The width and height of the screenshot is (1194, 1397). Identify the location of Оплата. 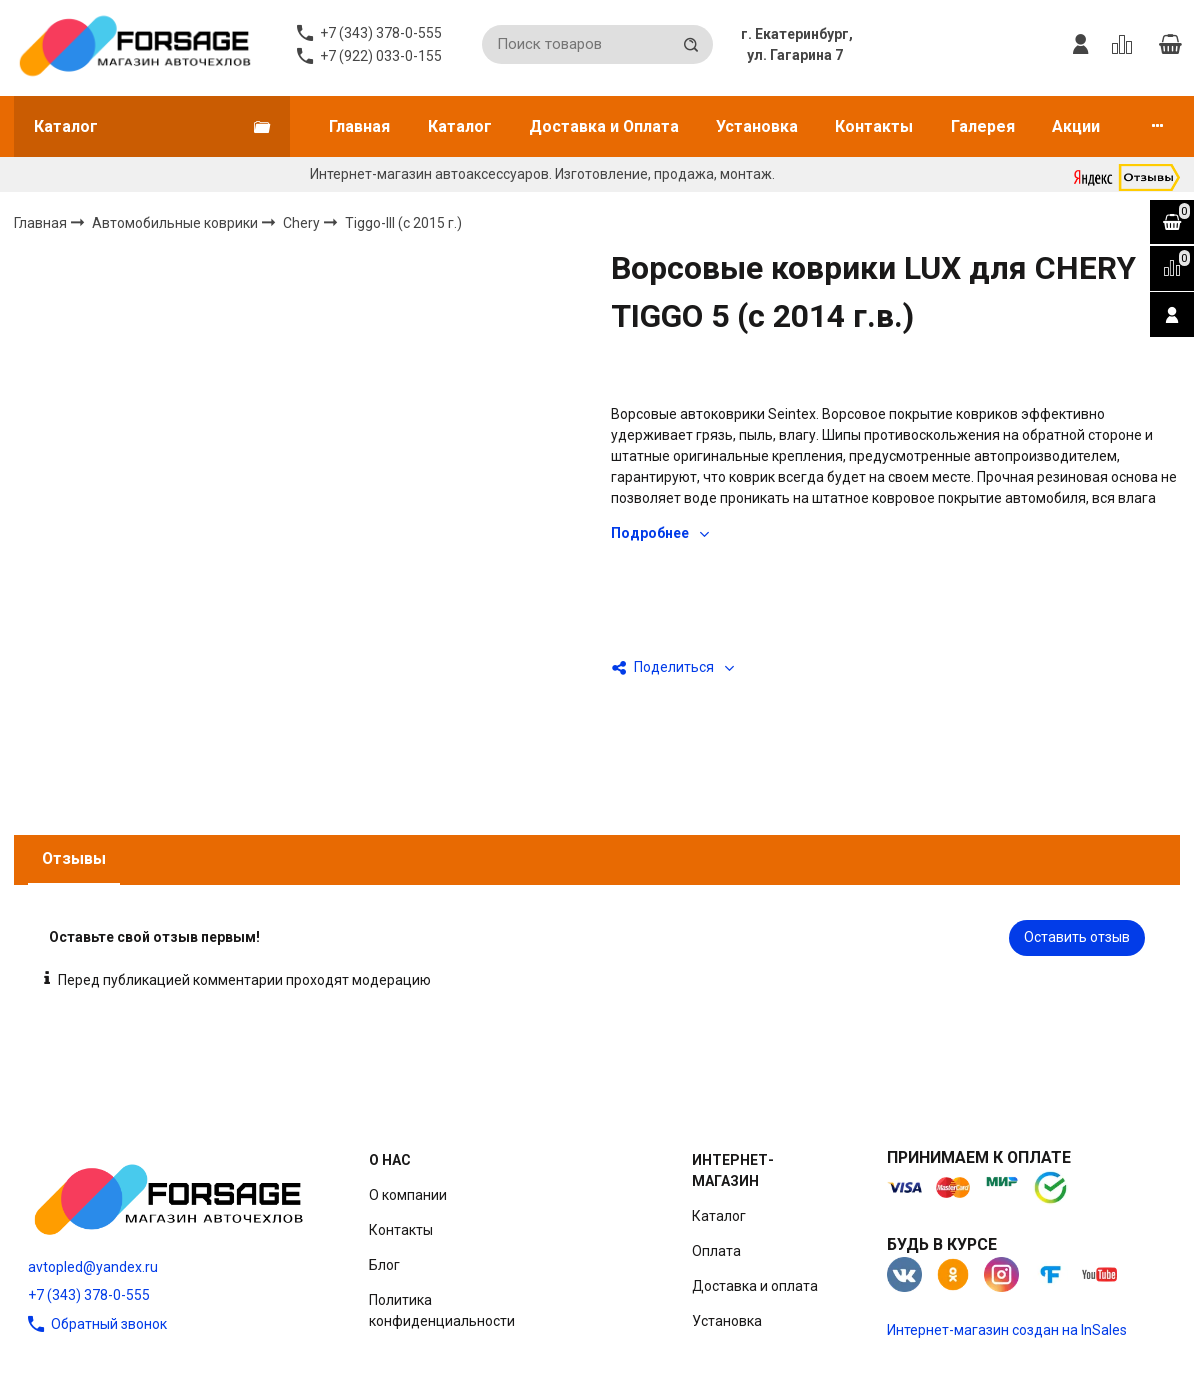
(716, 1251).